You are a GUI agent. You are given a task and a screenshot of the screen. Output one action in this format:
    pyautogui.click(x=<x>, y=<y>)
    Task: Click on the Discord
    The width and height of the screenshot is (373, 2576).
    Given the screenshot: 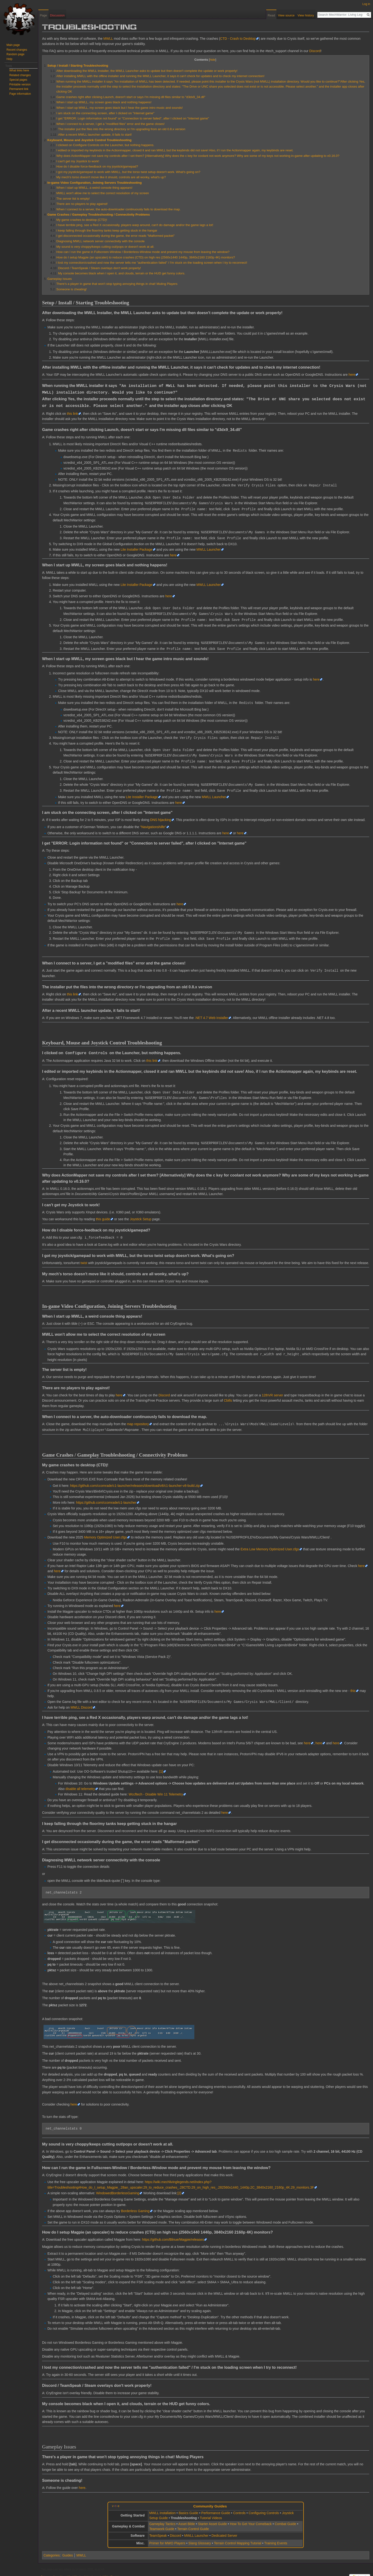 What is the action you would take?
    pyautogui.click(x=314, y=51)
    